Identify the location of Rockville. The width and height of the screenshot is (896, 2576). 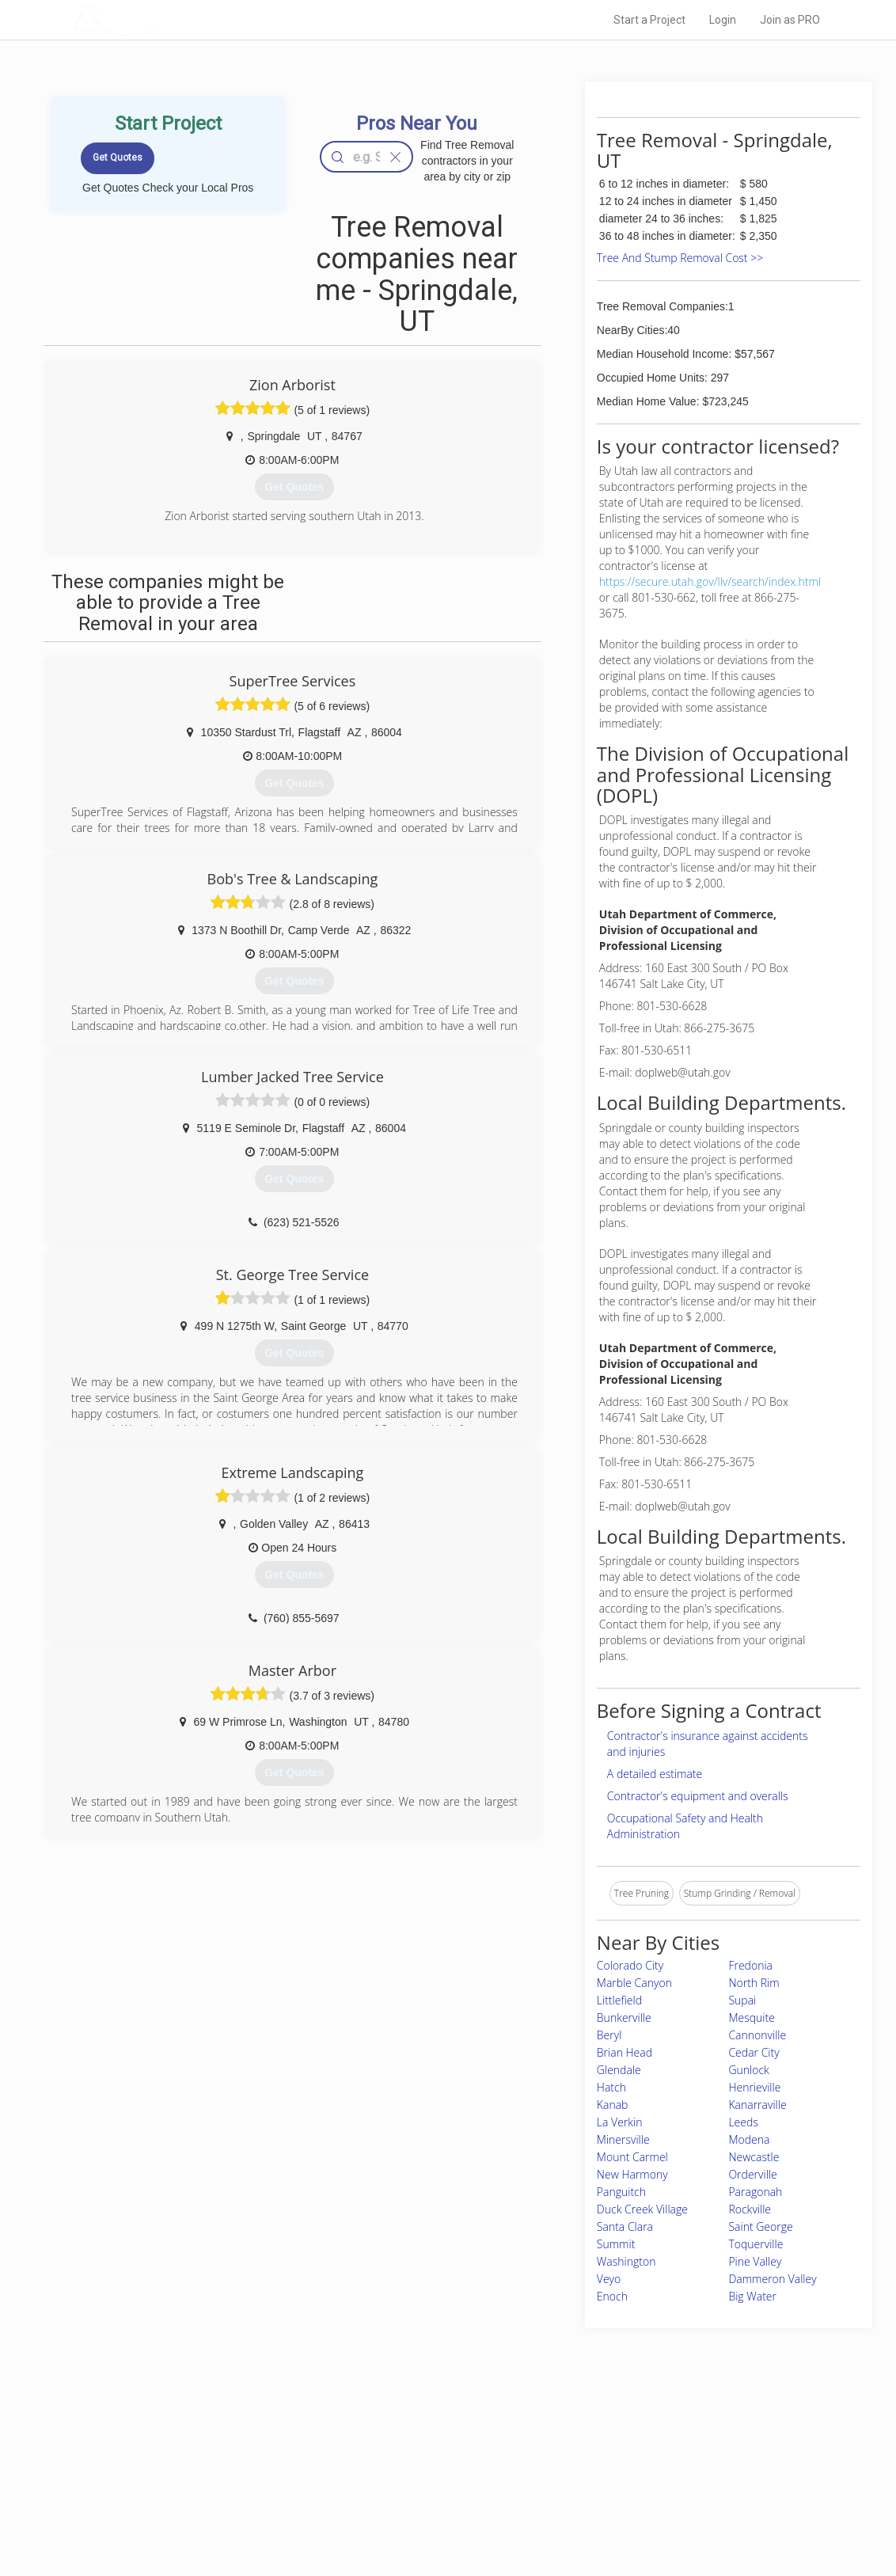
(749, 2209).